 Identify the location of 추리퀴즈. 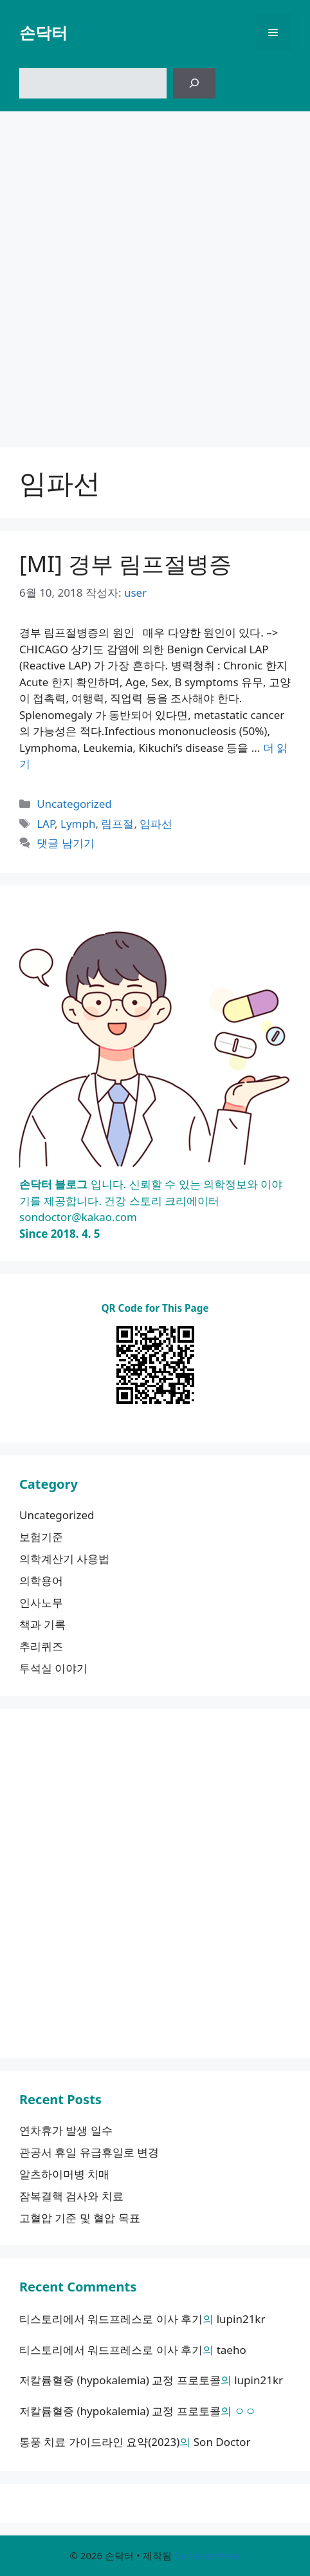
(41, 1646).